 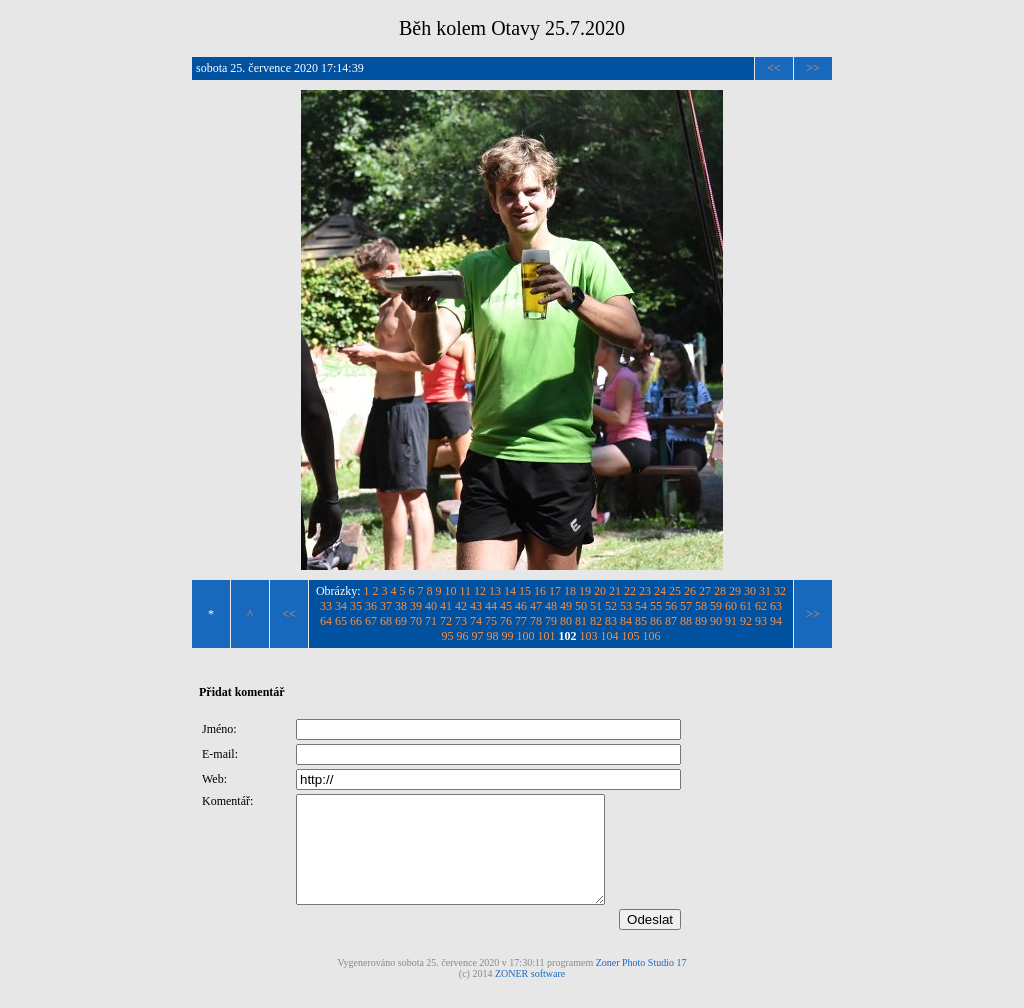 What do you see at coordinates (448, 636) in the screenshot?
I see `95` at bounding box center [448, 636].